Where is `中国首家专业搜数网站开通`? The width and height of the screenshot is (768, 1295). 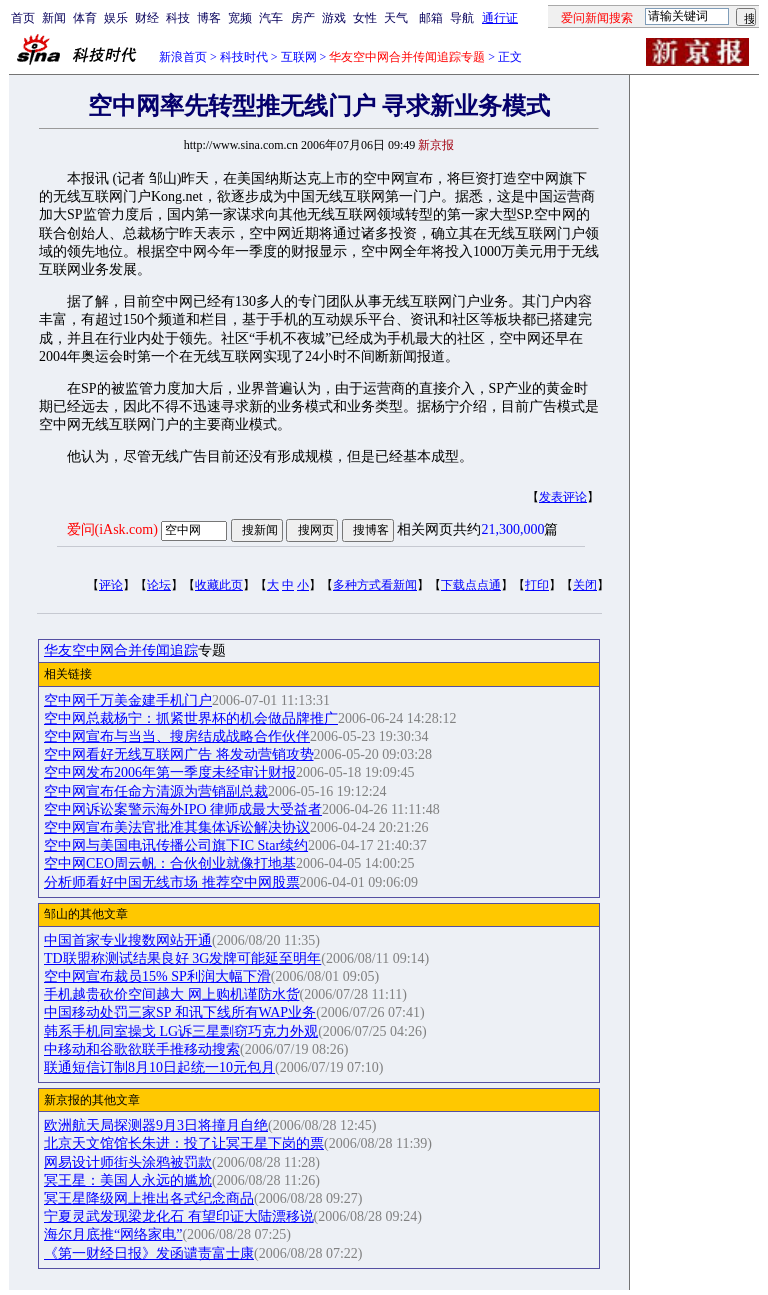
中国首家专业搜数网站开通 is located at coordinates (128, 940).